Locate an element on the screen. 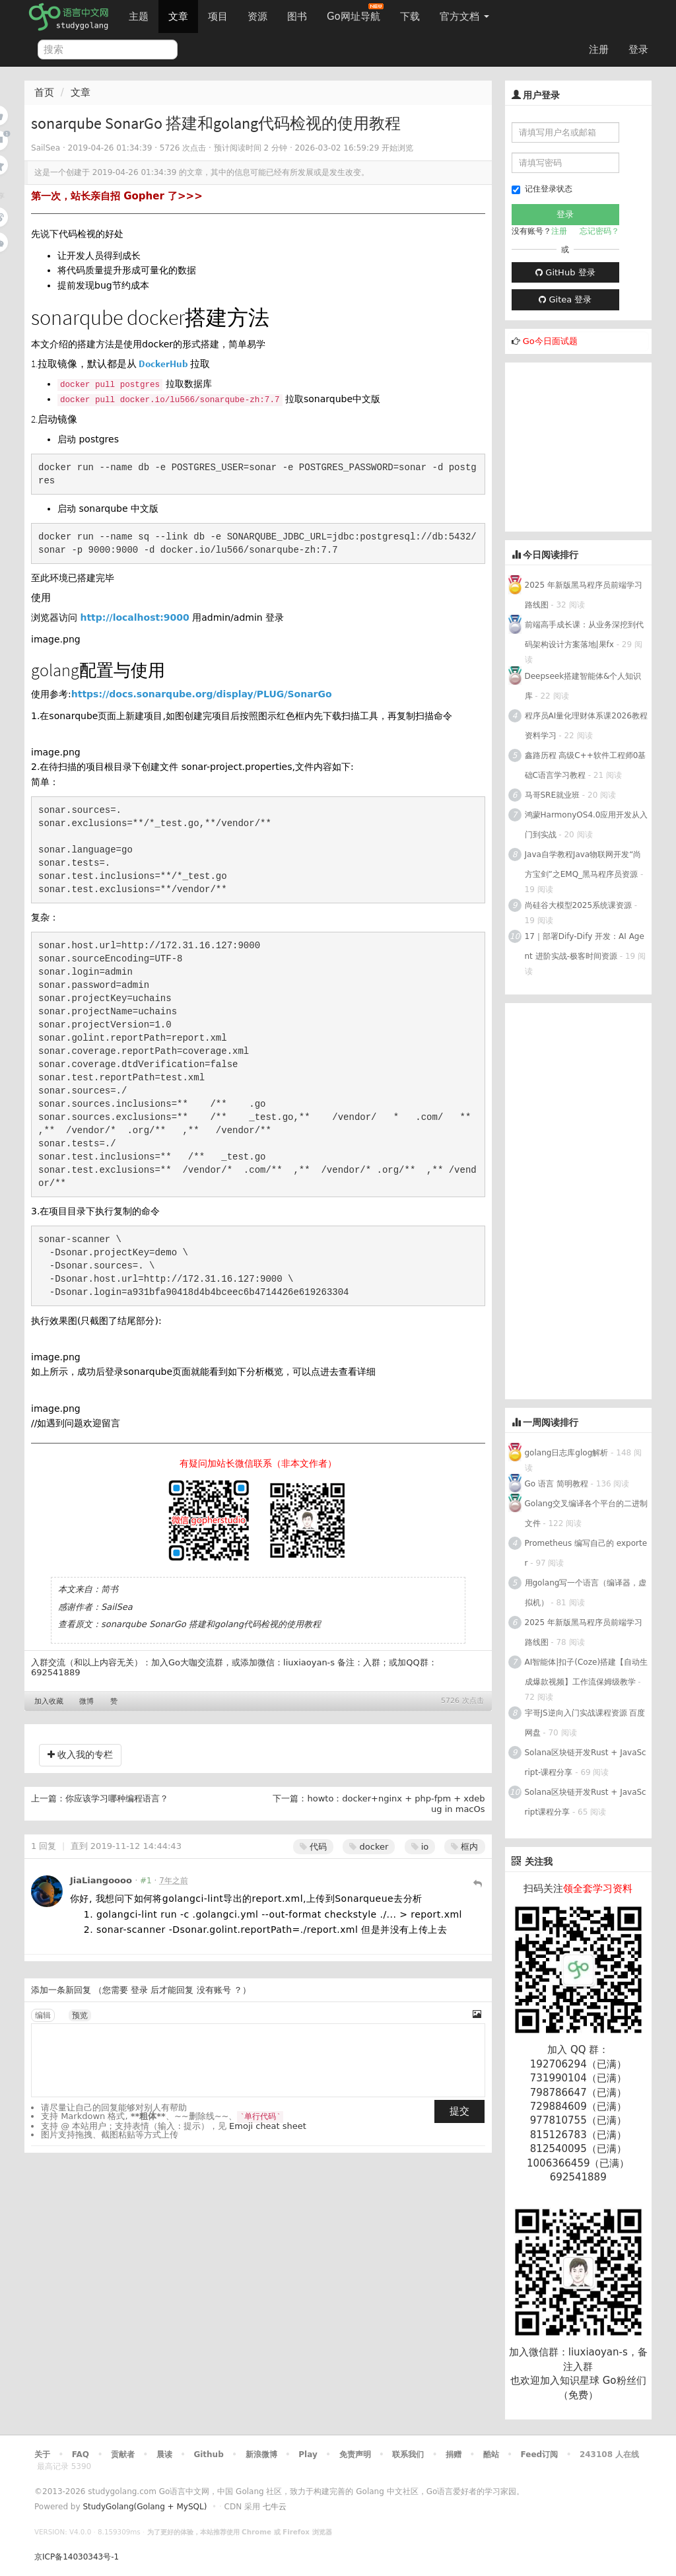  Go今日面试题 is located at coordinates (550, 341).